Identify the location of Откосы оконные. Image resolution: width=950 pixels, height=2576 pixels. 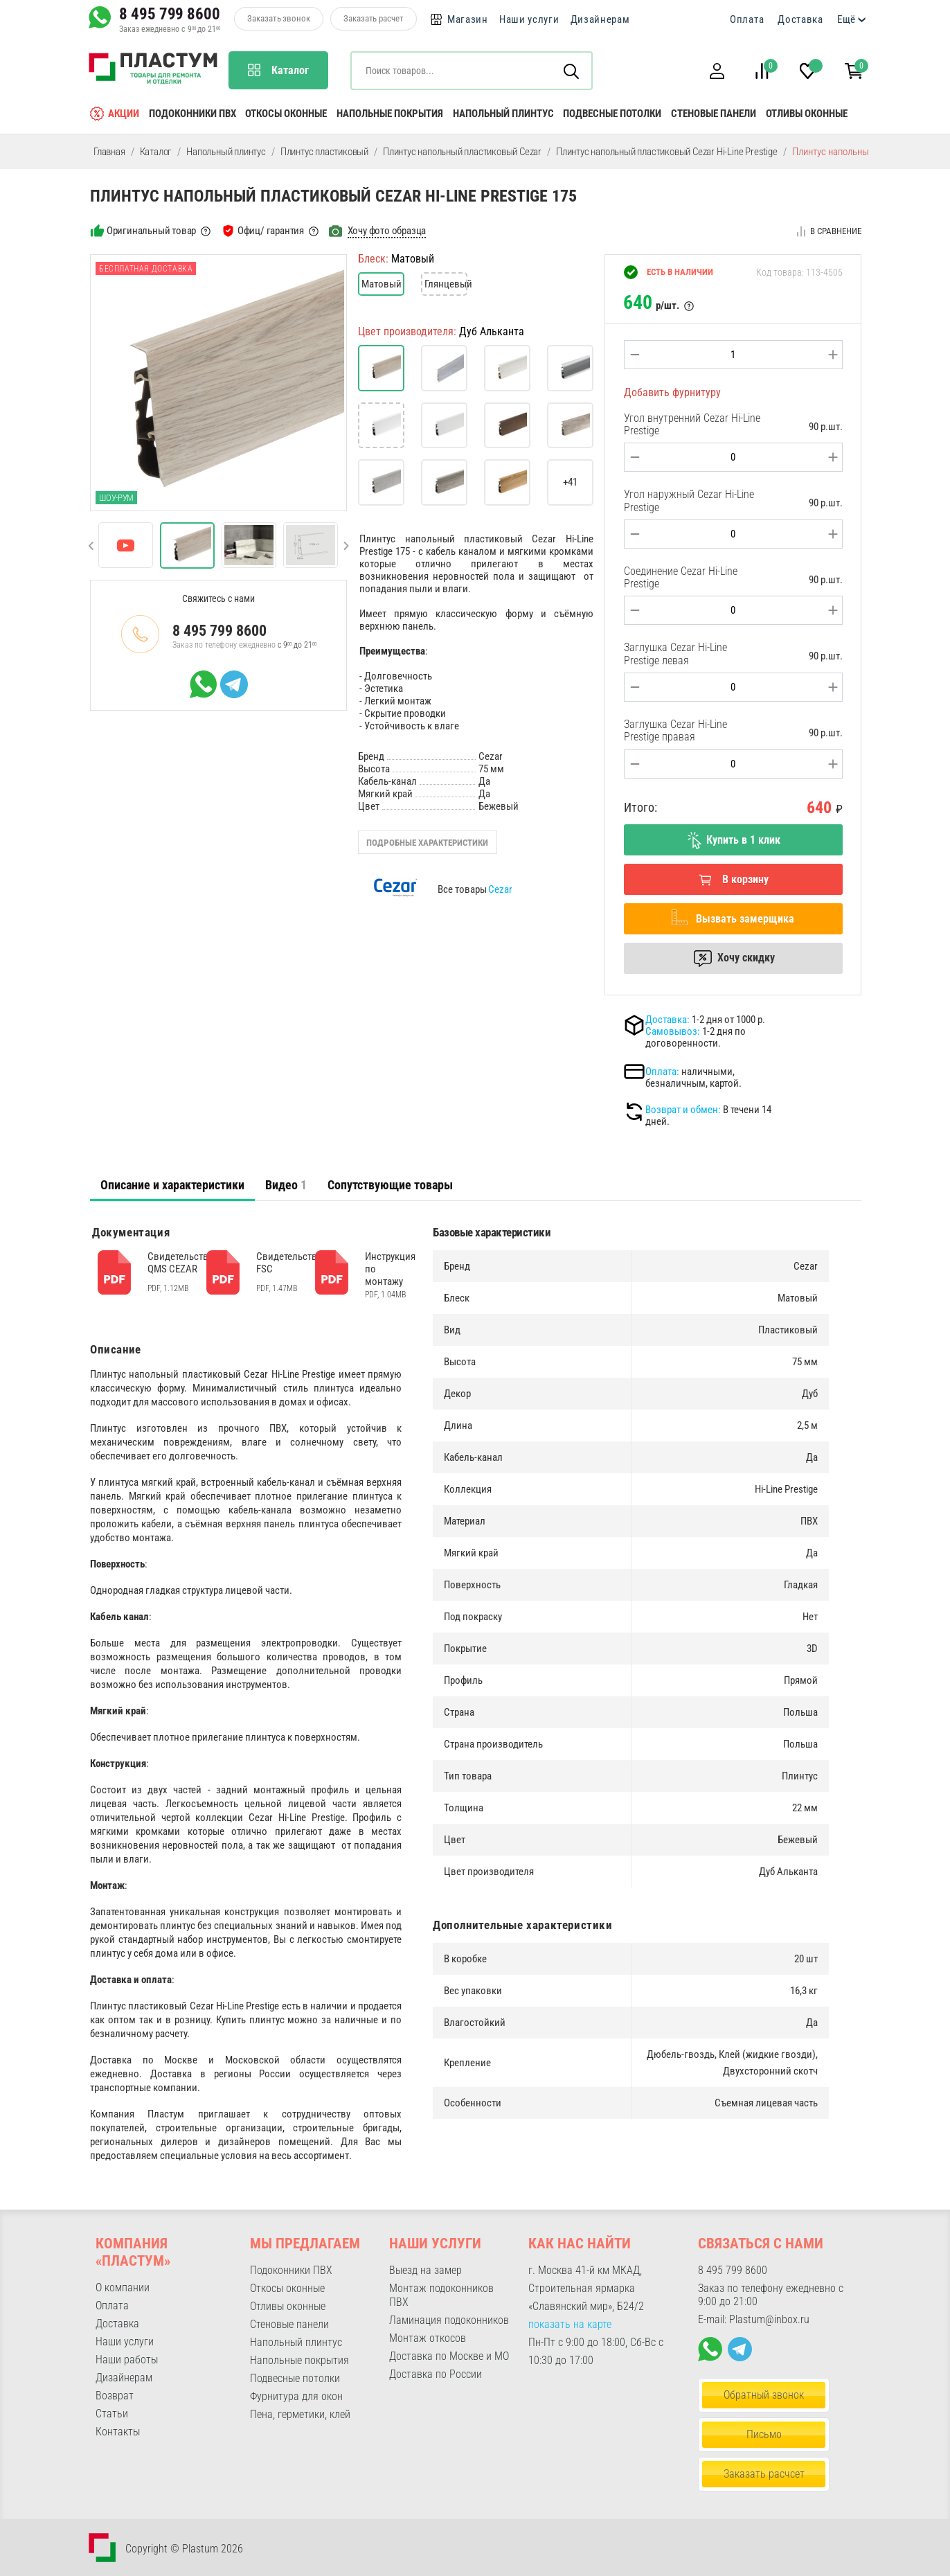
(286, 113).